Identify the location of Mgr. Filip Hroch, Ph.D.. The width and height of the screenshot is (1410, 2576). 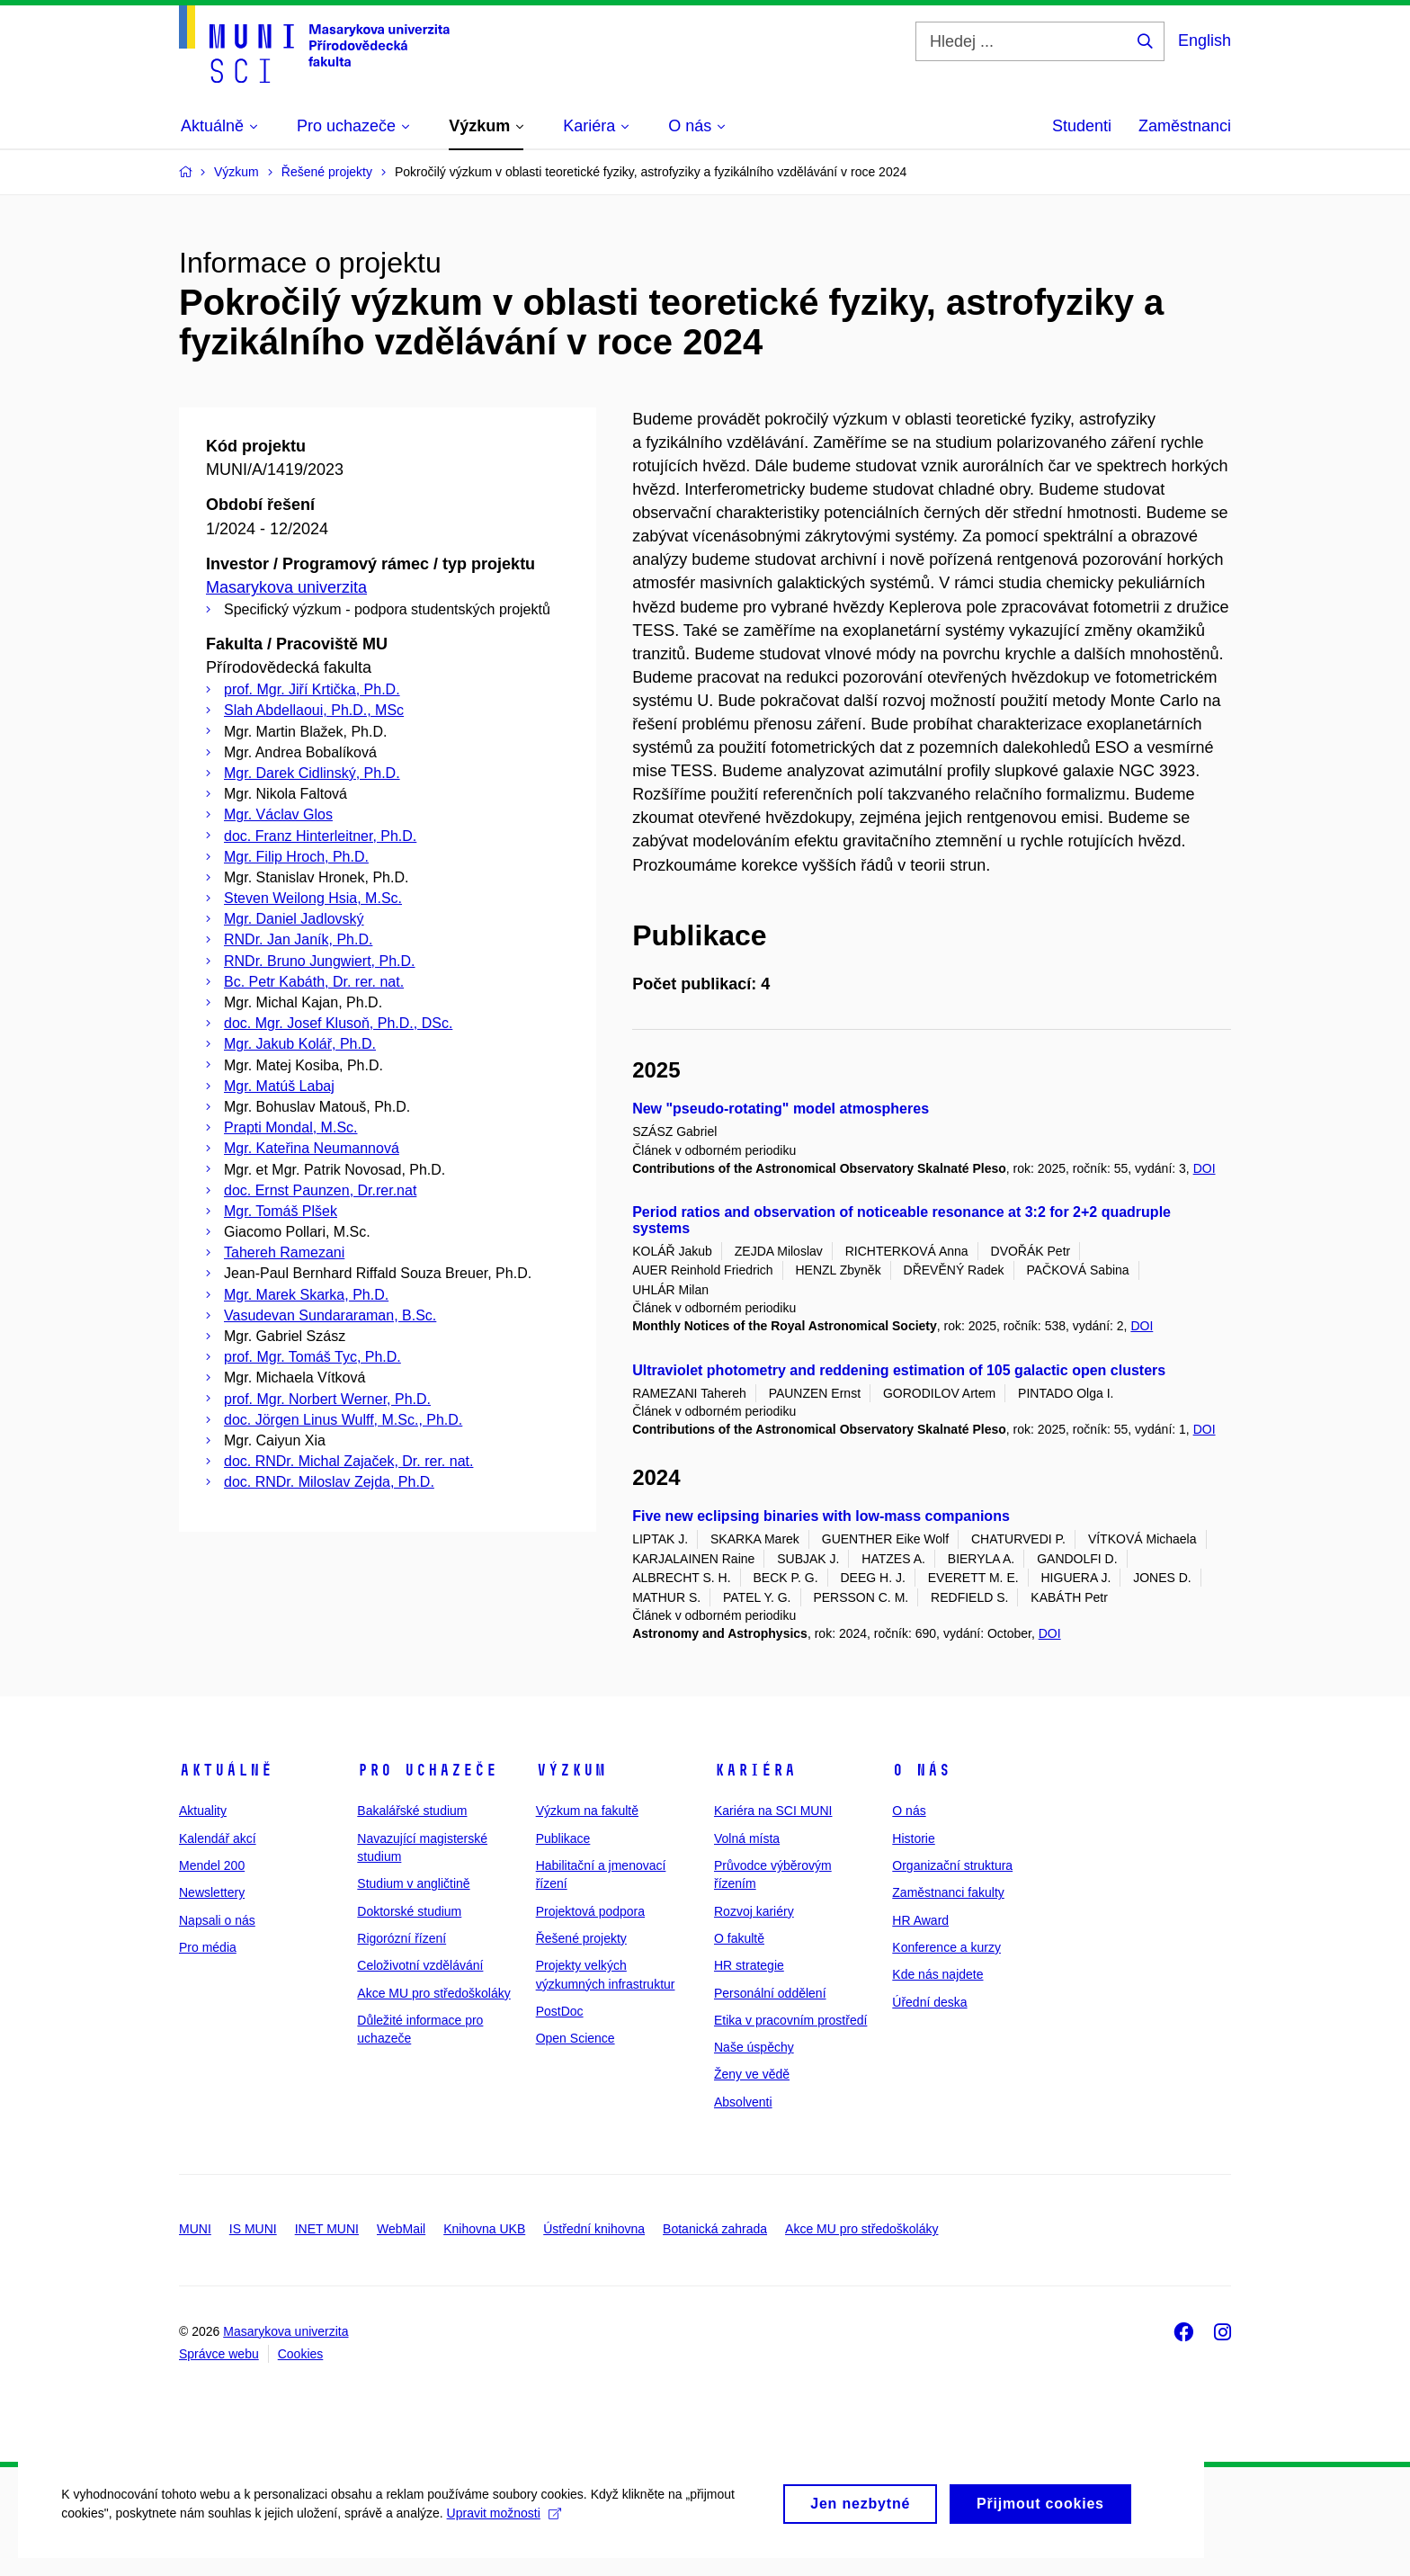
(296, 856).